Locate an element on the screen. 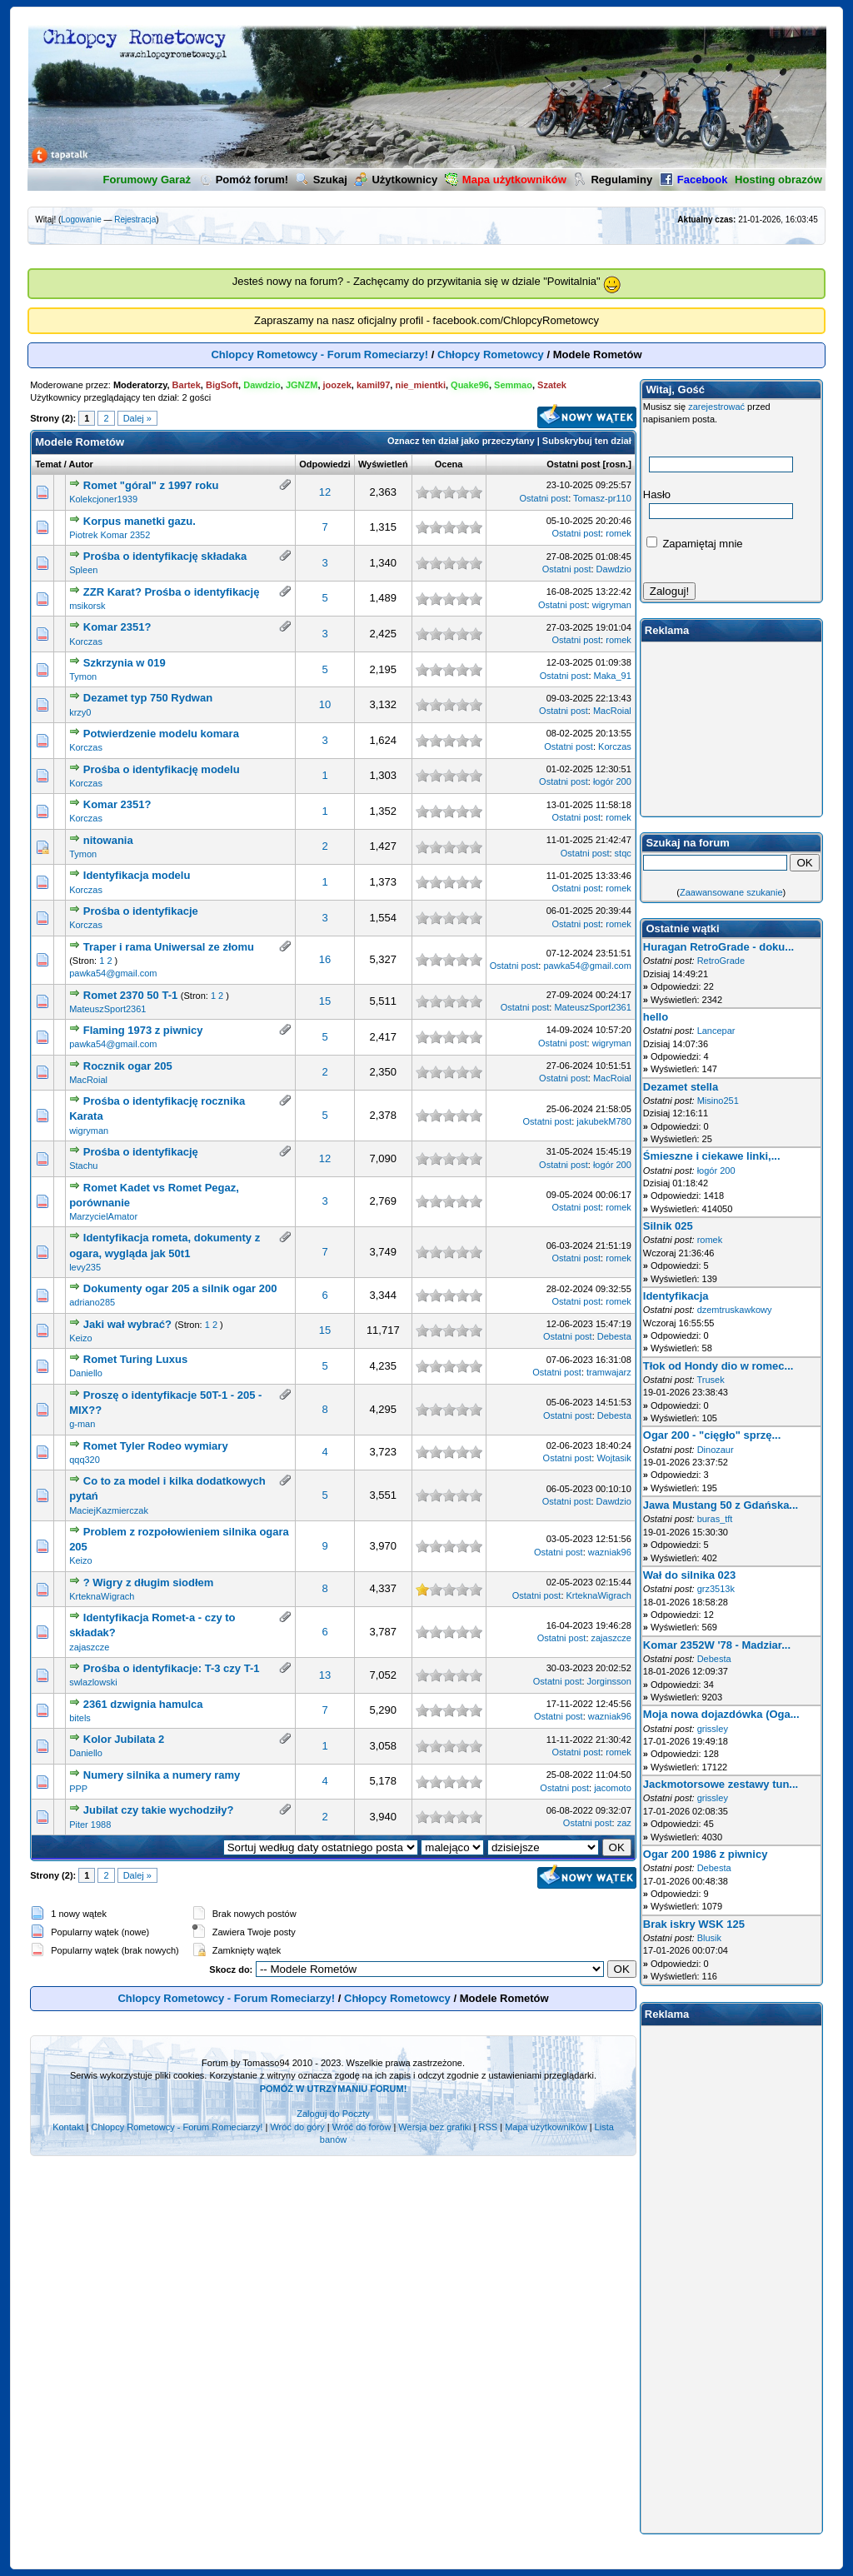 Image resolution: width=853 pixels, height=2576 pixels. Piter 1988 is located at coordinates (90, 1825).